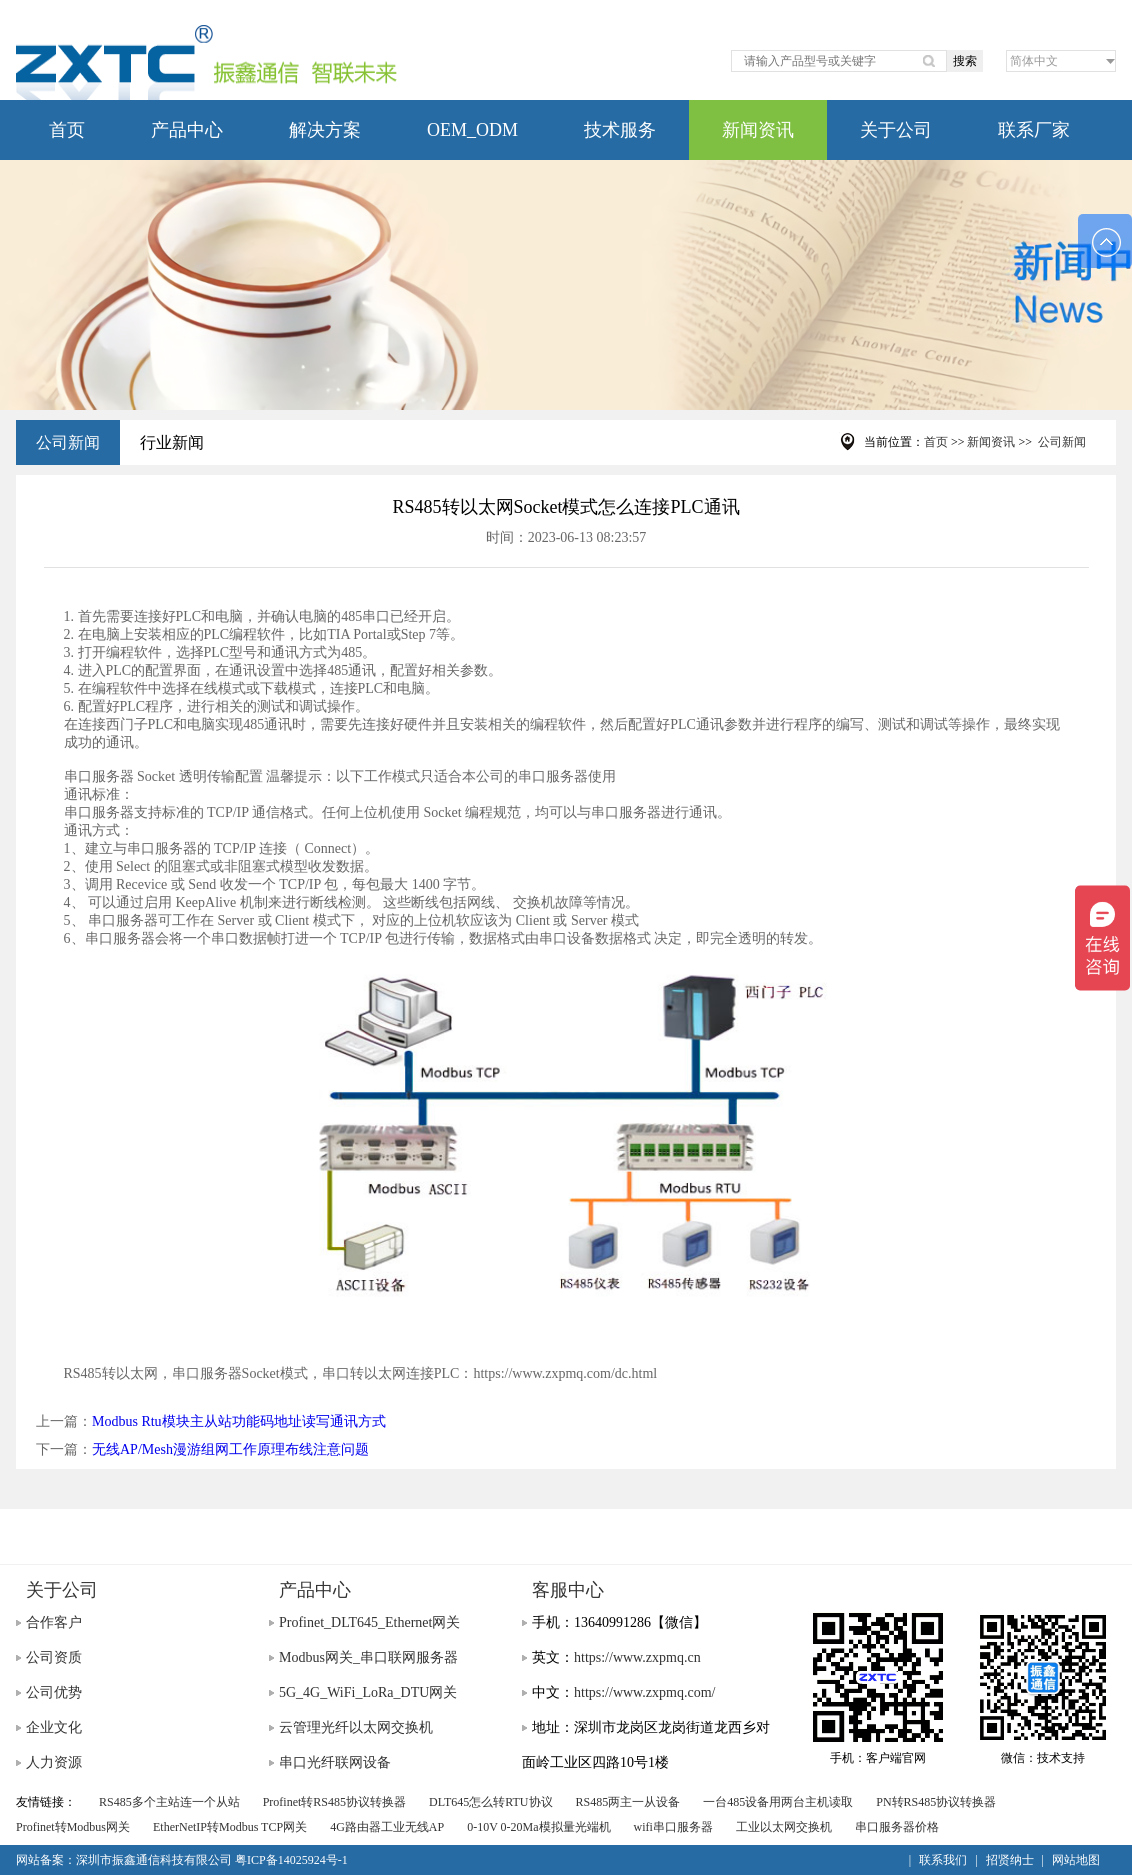 The height and width of the screenshot is (1875, 1132). I want to click on 关于公司, so click(896, 130).